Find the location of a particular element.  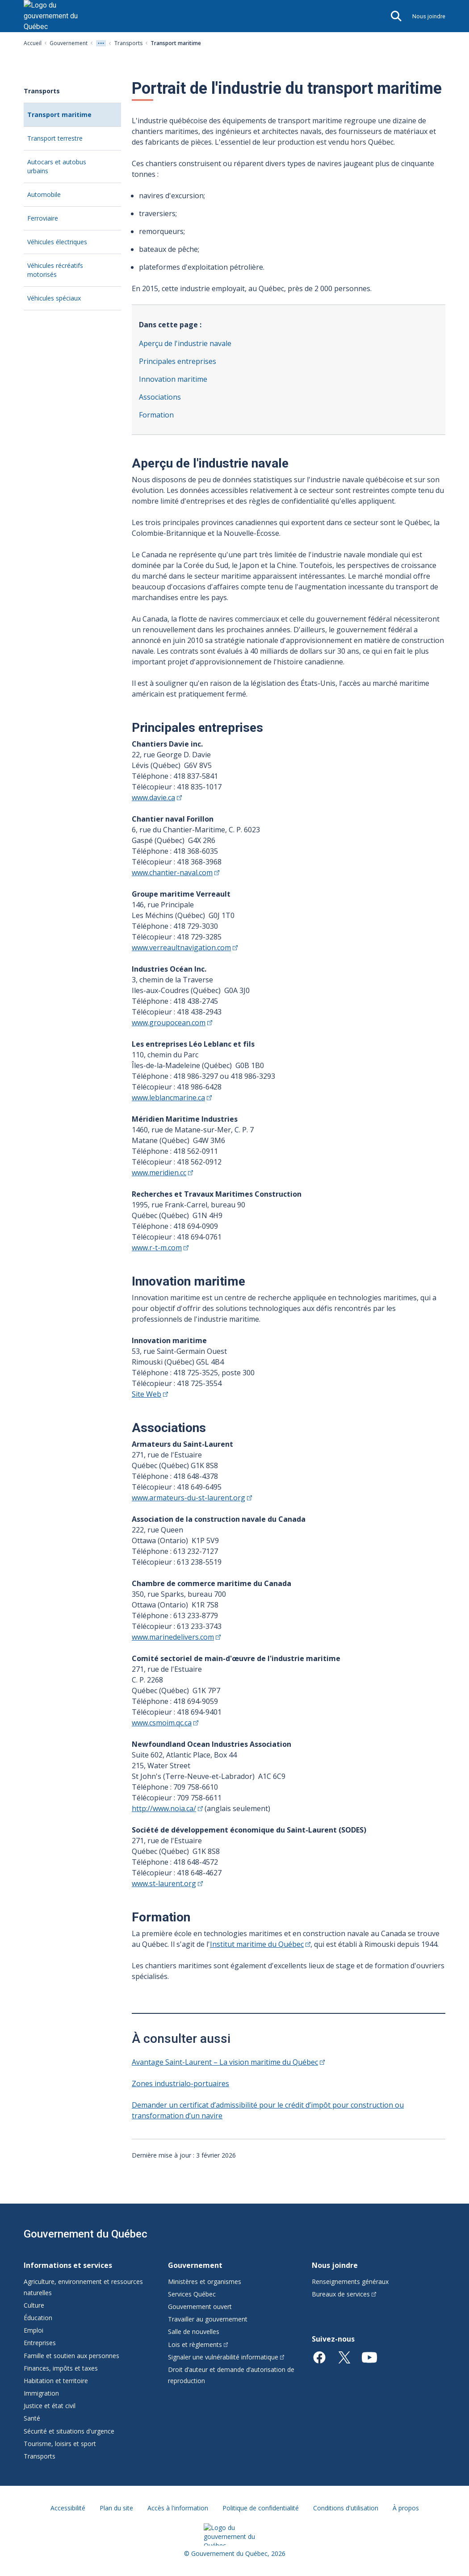

Accueil is located at coordinates (33, 43).